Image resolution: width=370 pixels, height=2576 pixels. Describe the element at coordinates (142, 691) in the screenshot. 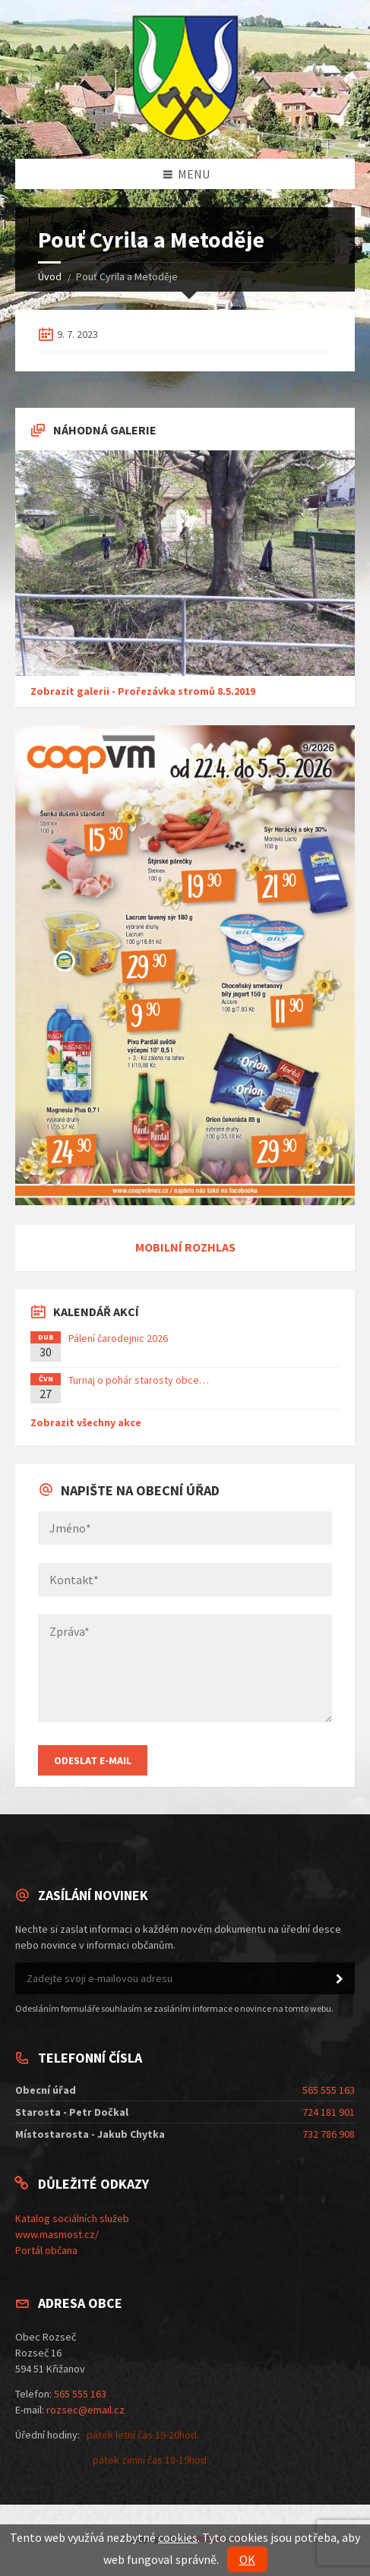

I see `Zobrazit galerii - Prořezávka stromů 8.5.2019` at that location.